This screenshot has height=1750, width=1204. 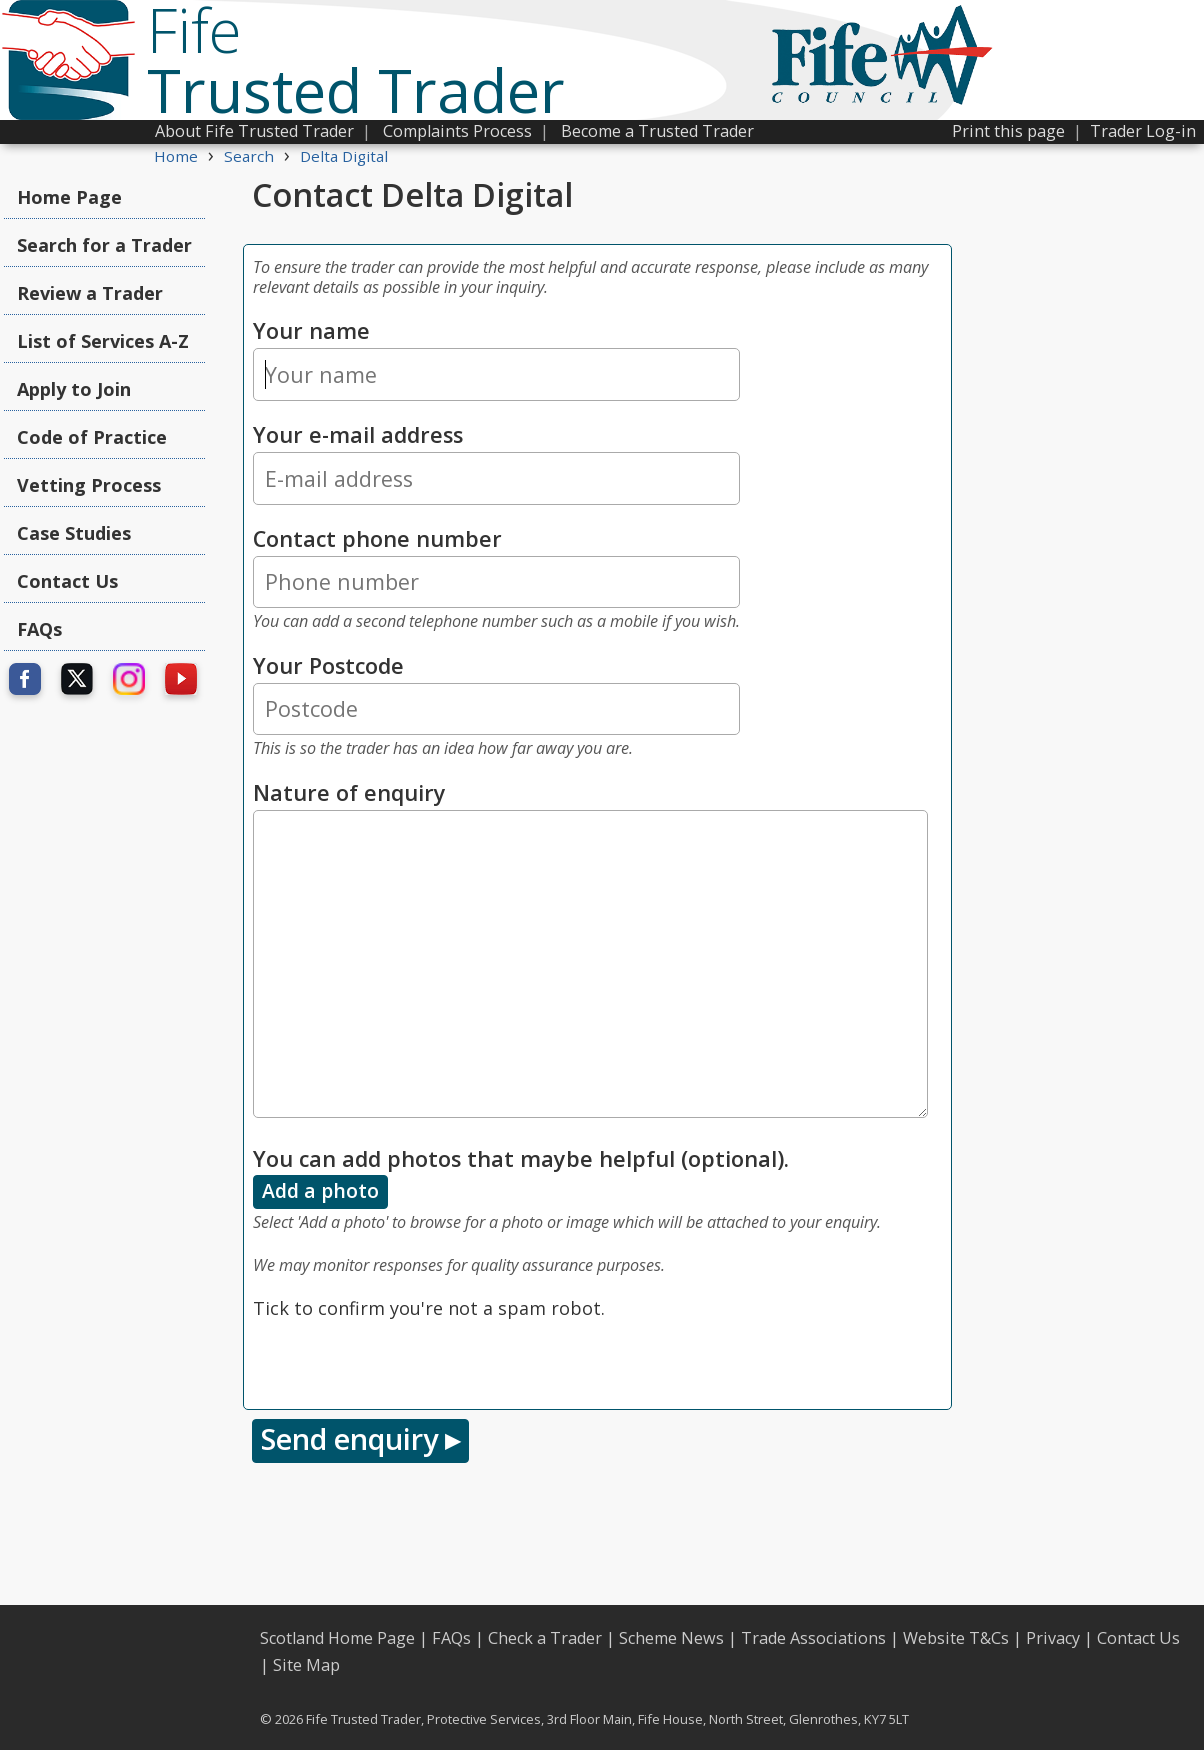 What do you see at coordinates (74, 533) in the screenshot?
I see `Case Studies` at bounding box center [74, 533].